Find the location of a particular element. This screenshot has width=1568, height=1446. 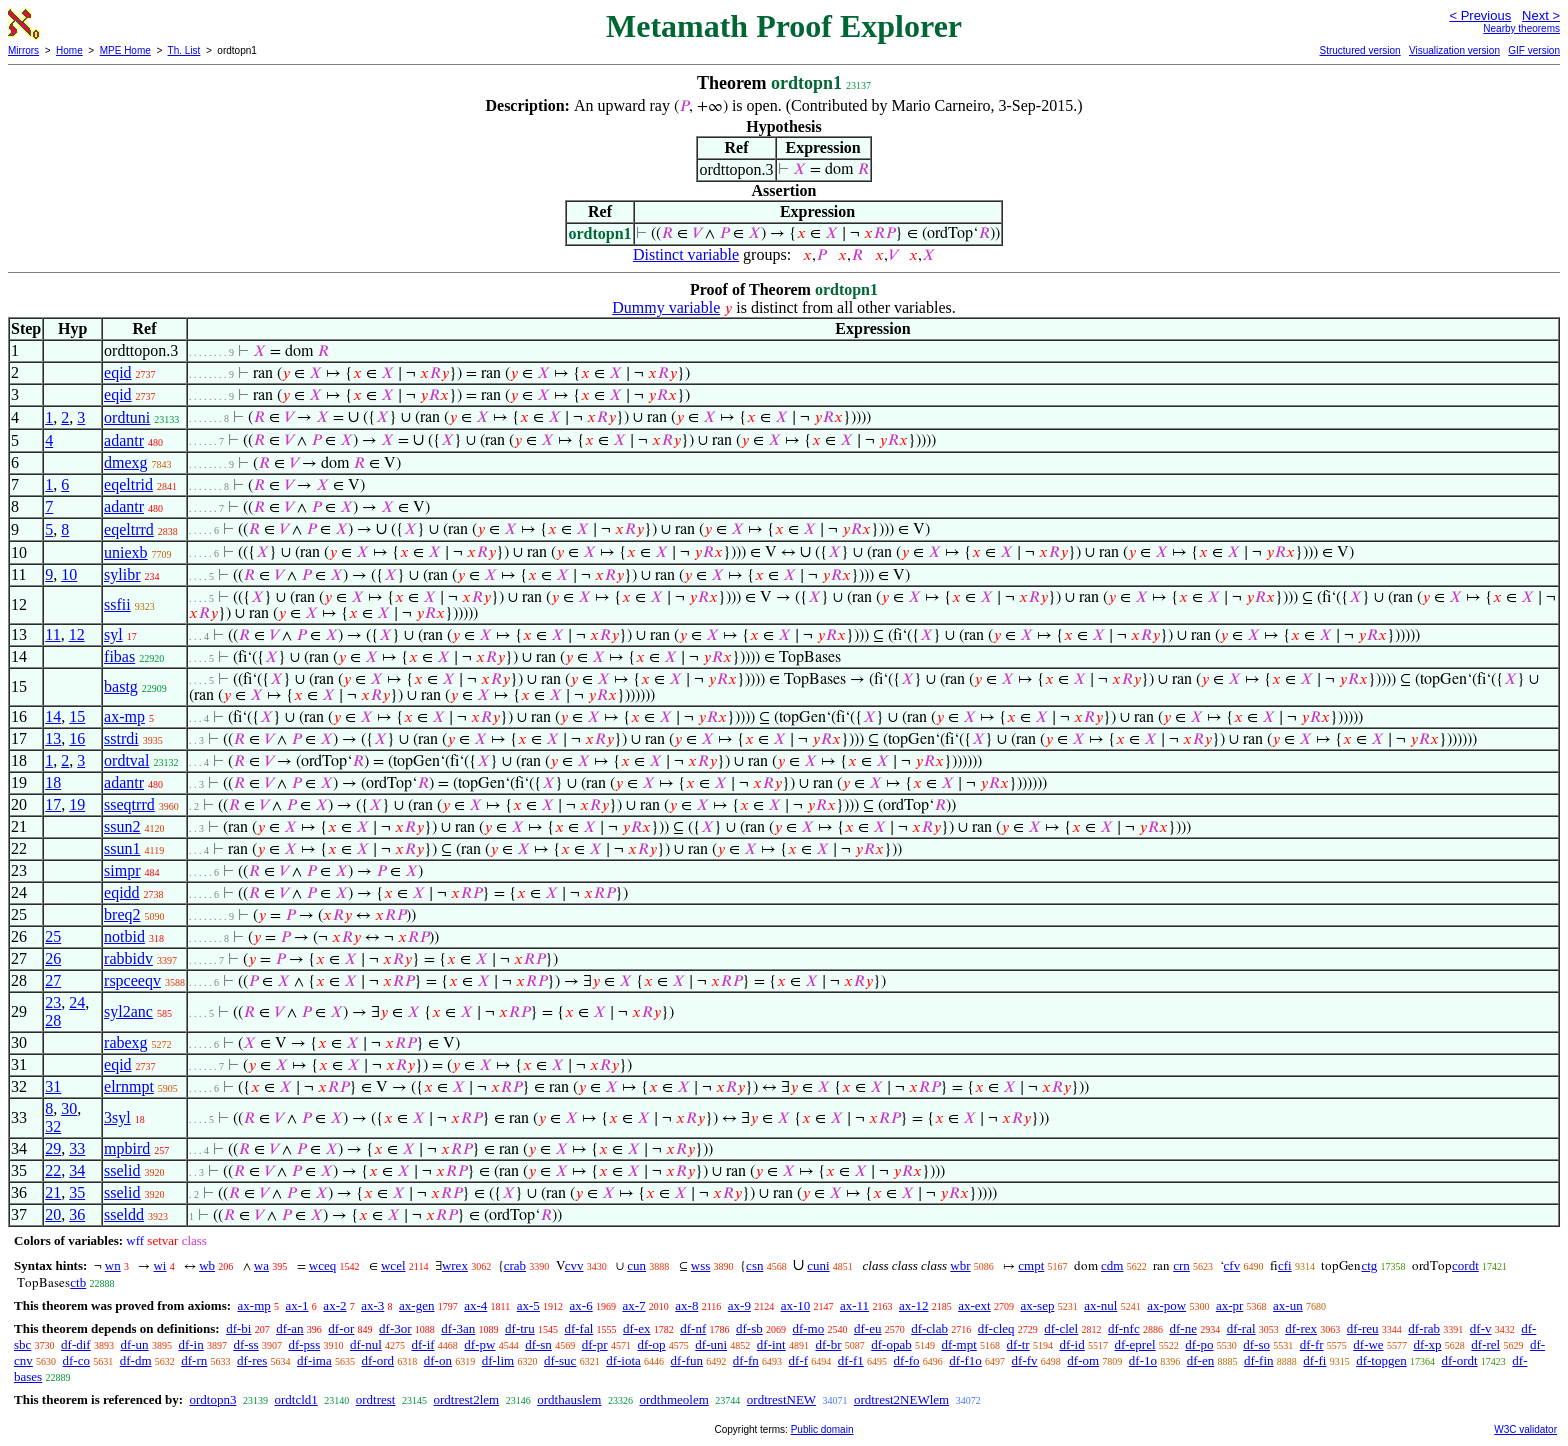

cfi is located at coordinates (1285, 1265).